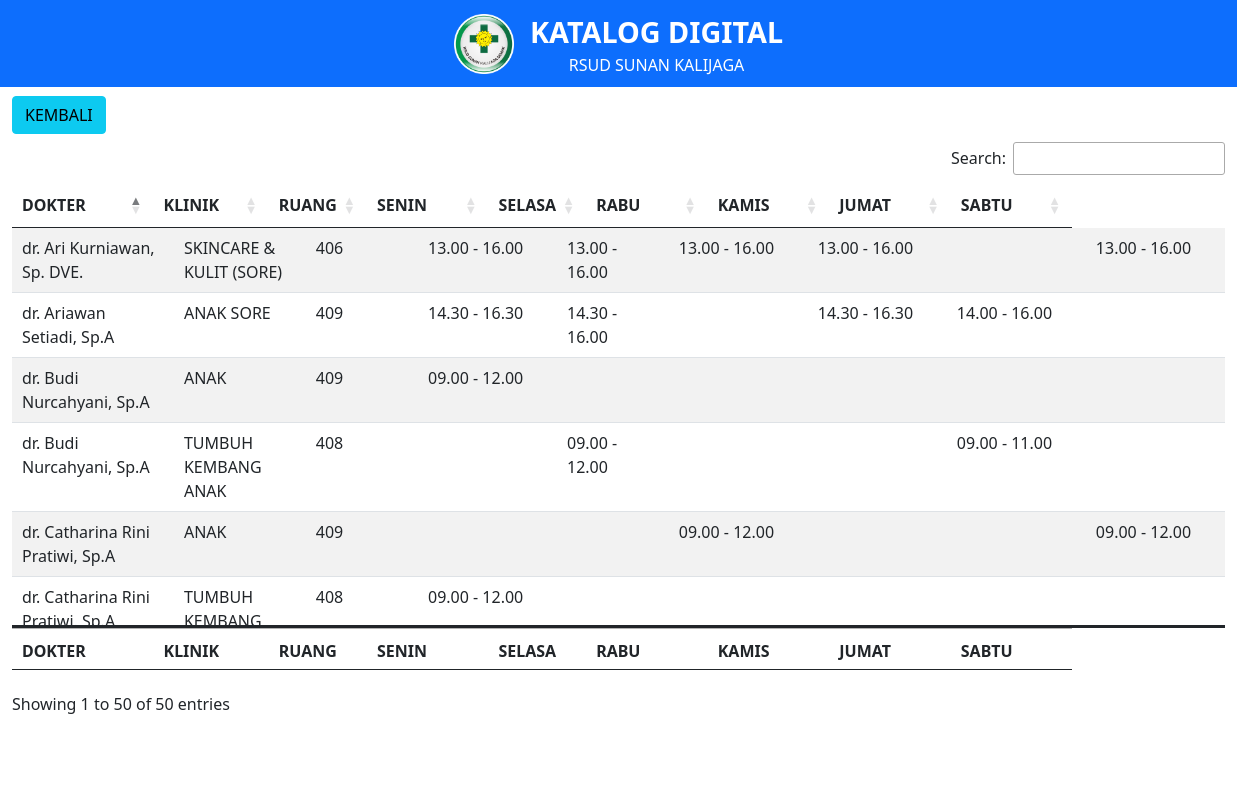  What do you see at coordinates (987, 205) in the screenshot?
I see `JUMAT [button]` at bounding box center [987, 205].